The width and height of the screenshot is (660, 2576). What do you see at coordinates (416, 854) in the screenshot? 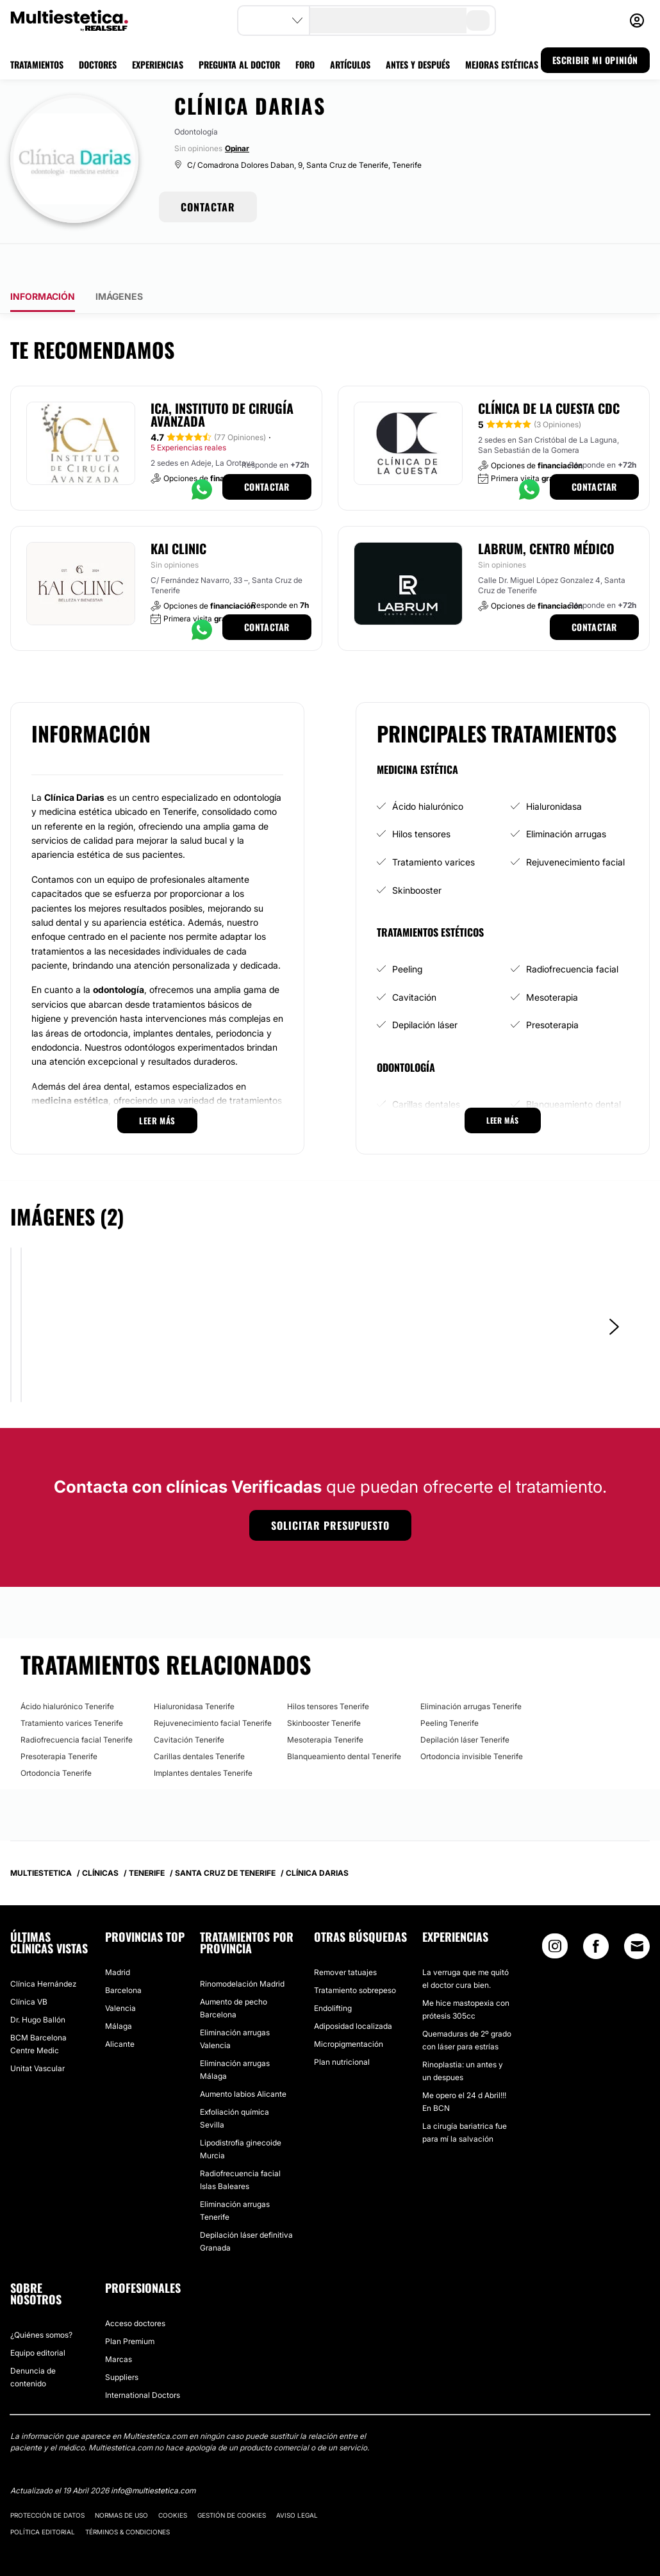
I see `Skinbooster` at bounding box center [416, 854].